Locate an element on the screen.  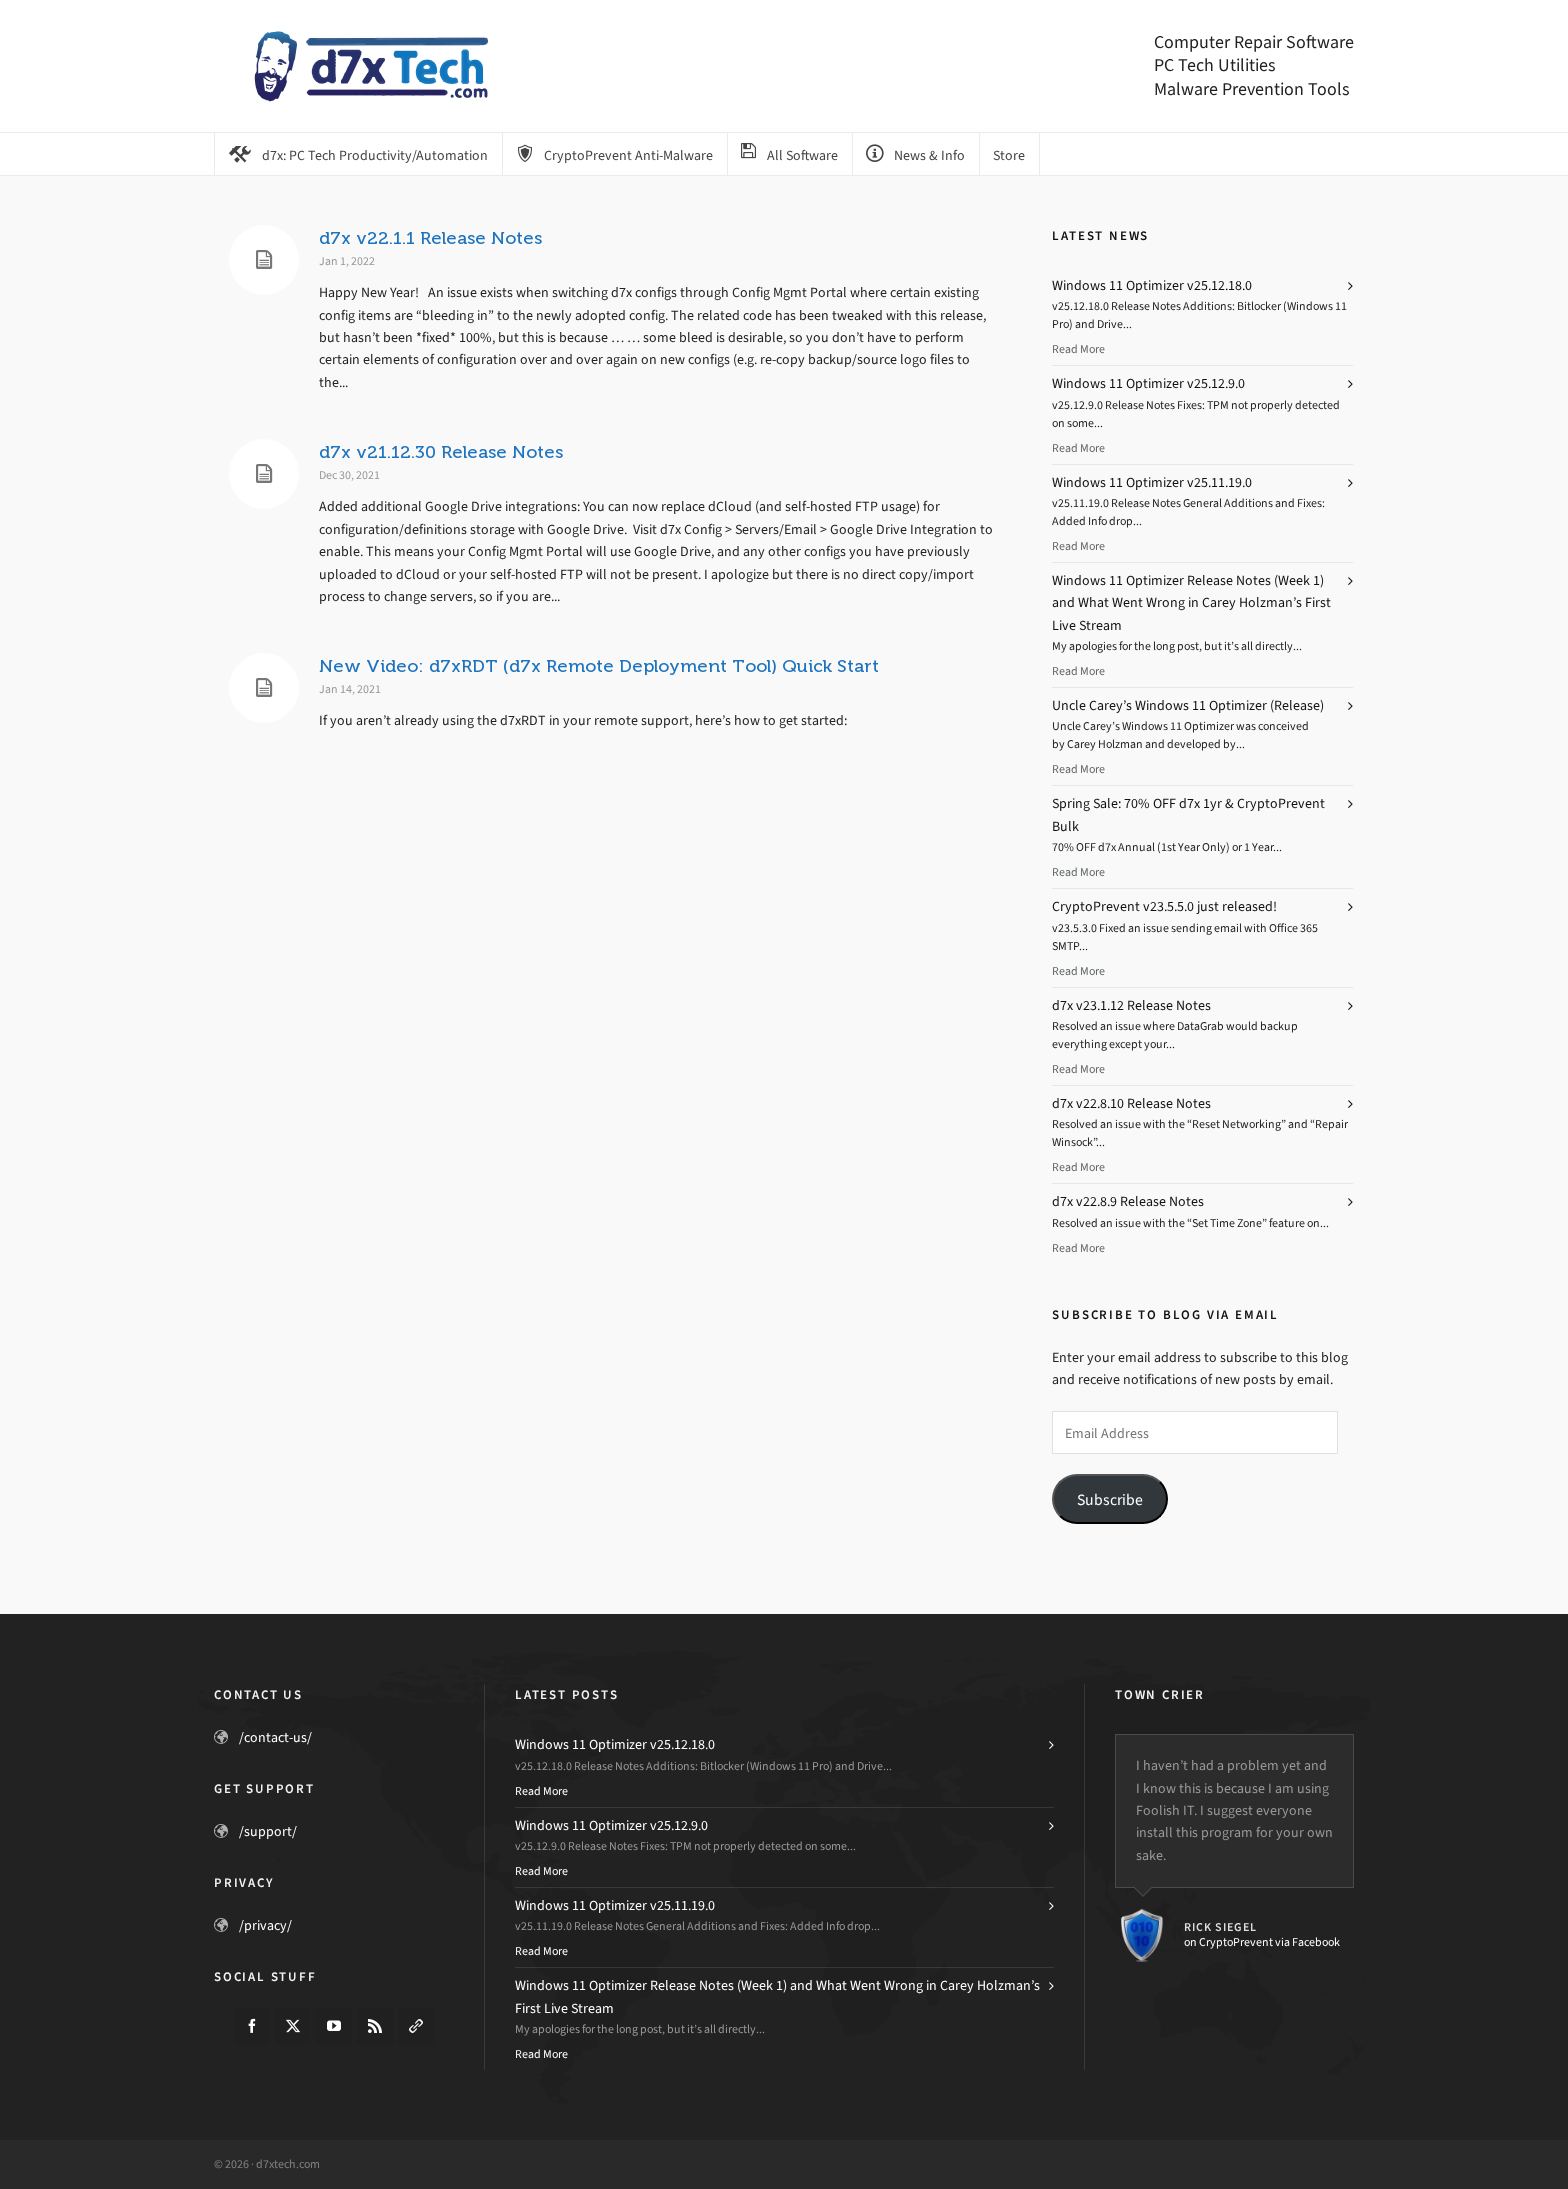
Windows 11 Optimizer v25.12.18.0 is located at coordinates (1152, 285).